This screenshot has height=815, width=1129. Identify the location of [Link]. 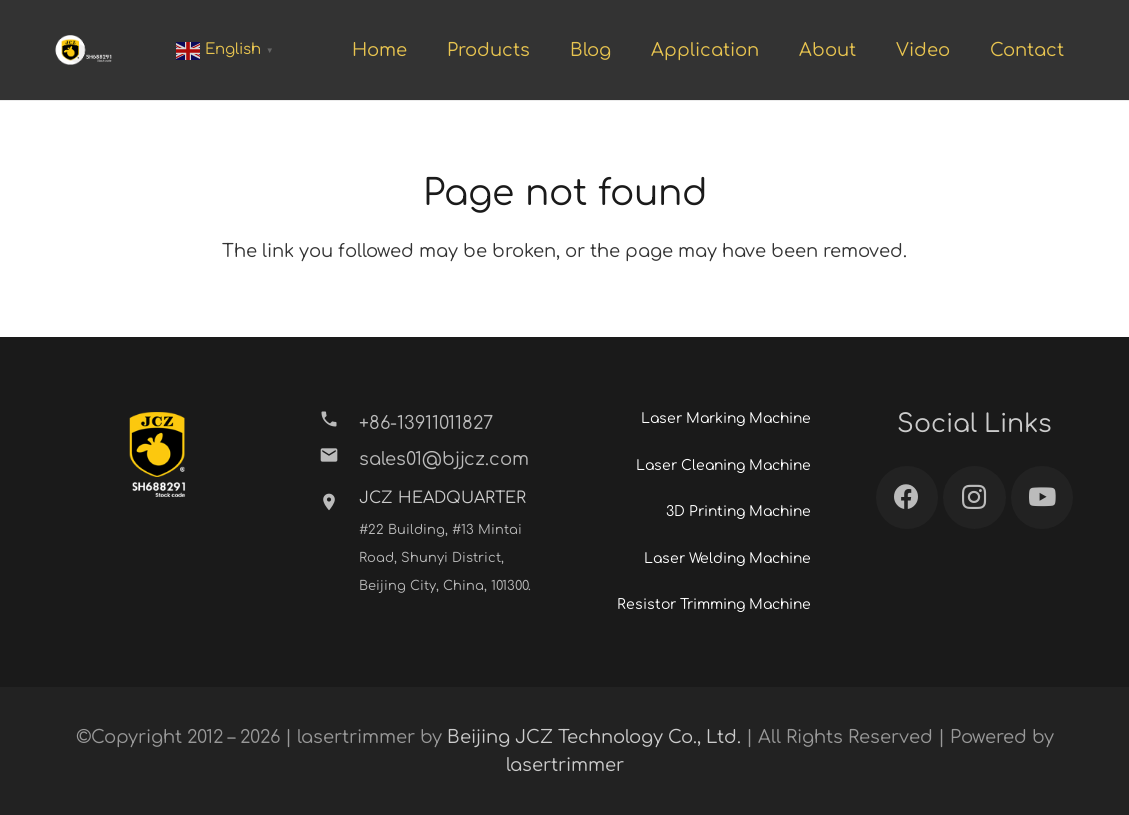
(83, 50).